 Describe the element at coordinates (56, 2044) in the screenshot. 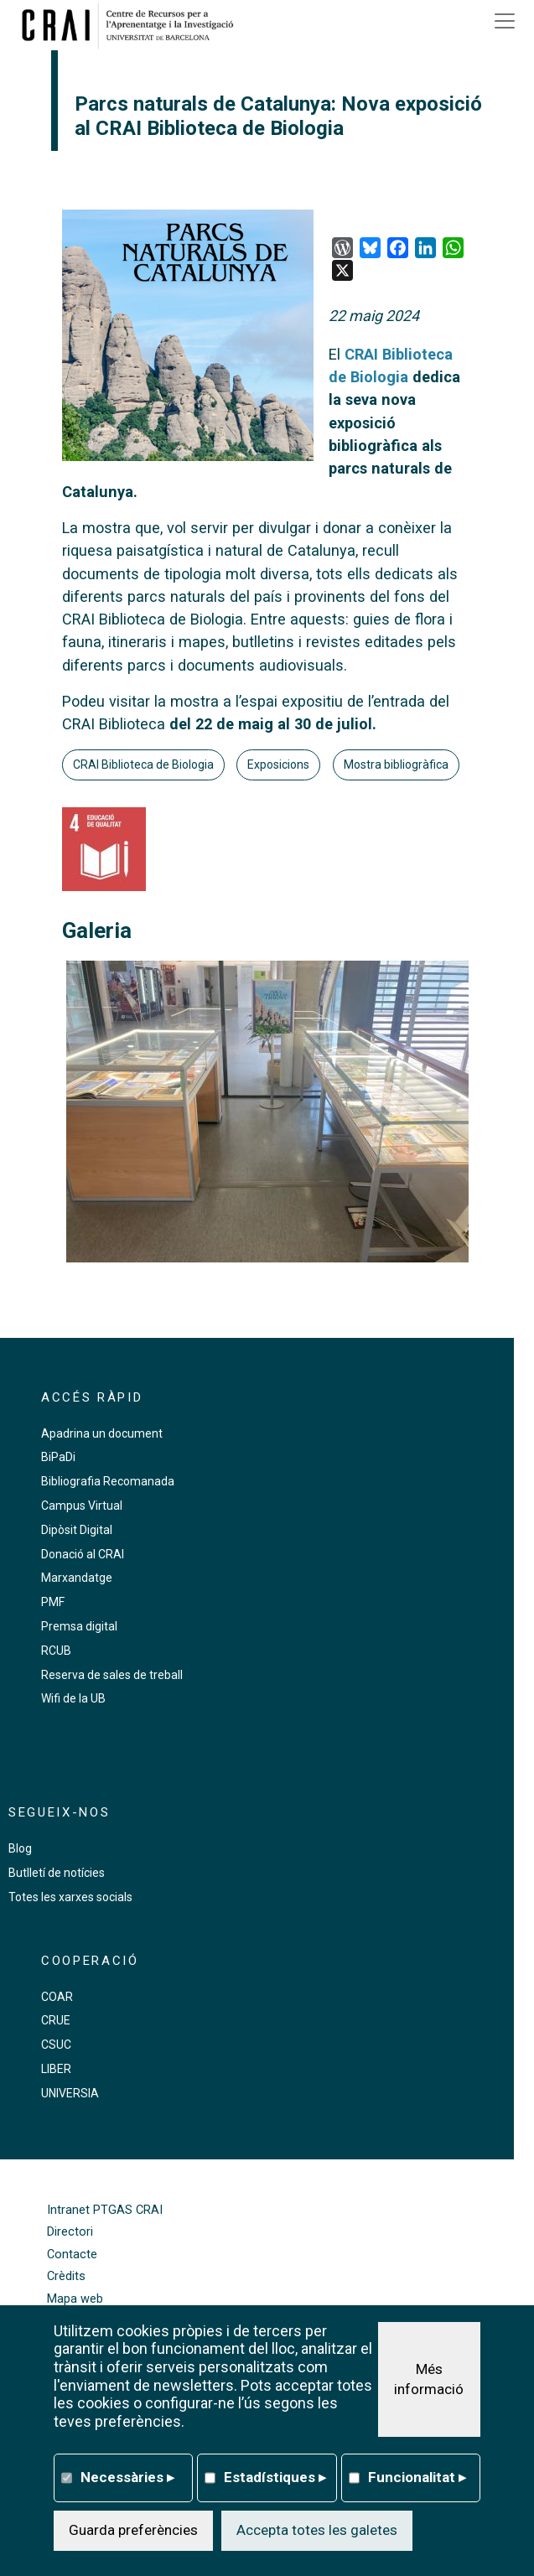

I see `CSUC` at that location.